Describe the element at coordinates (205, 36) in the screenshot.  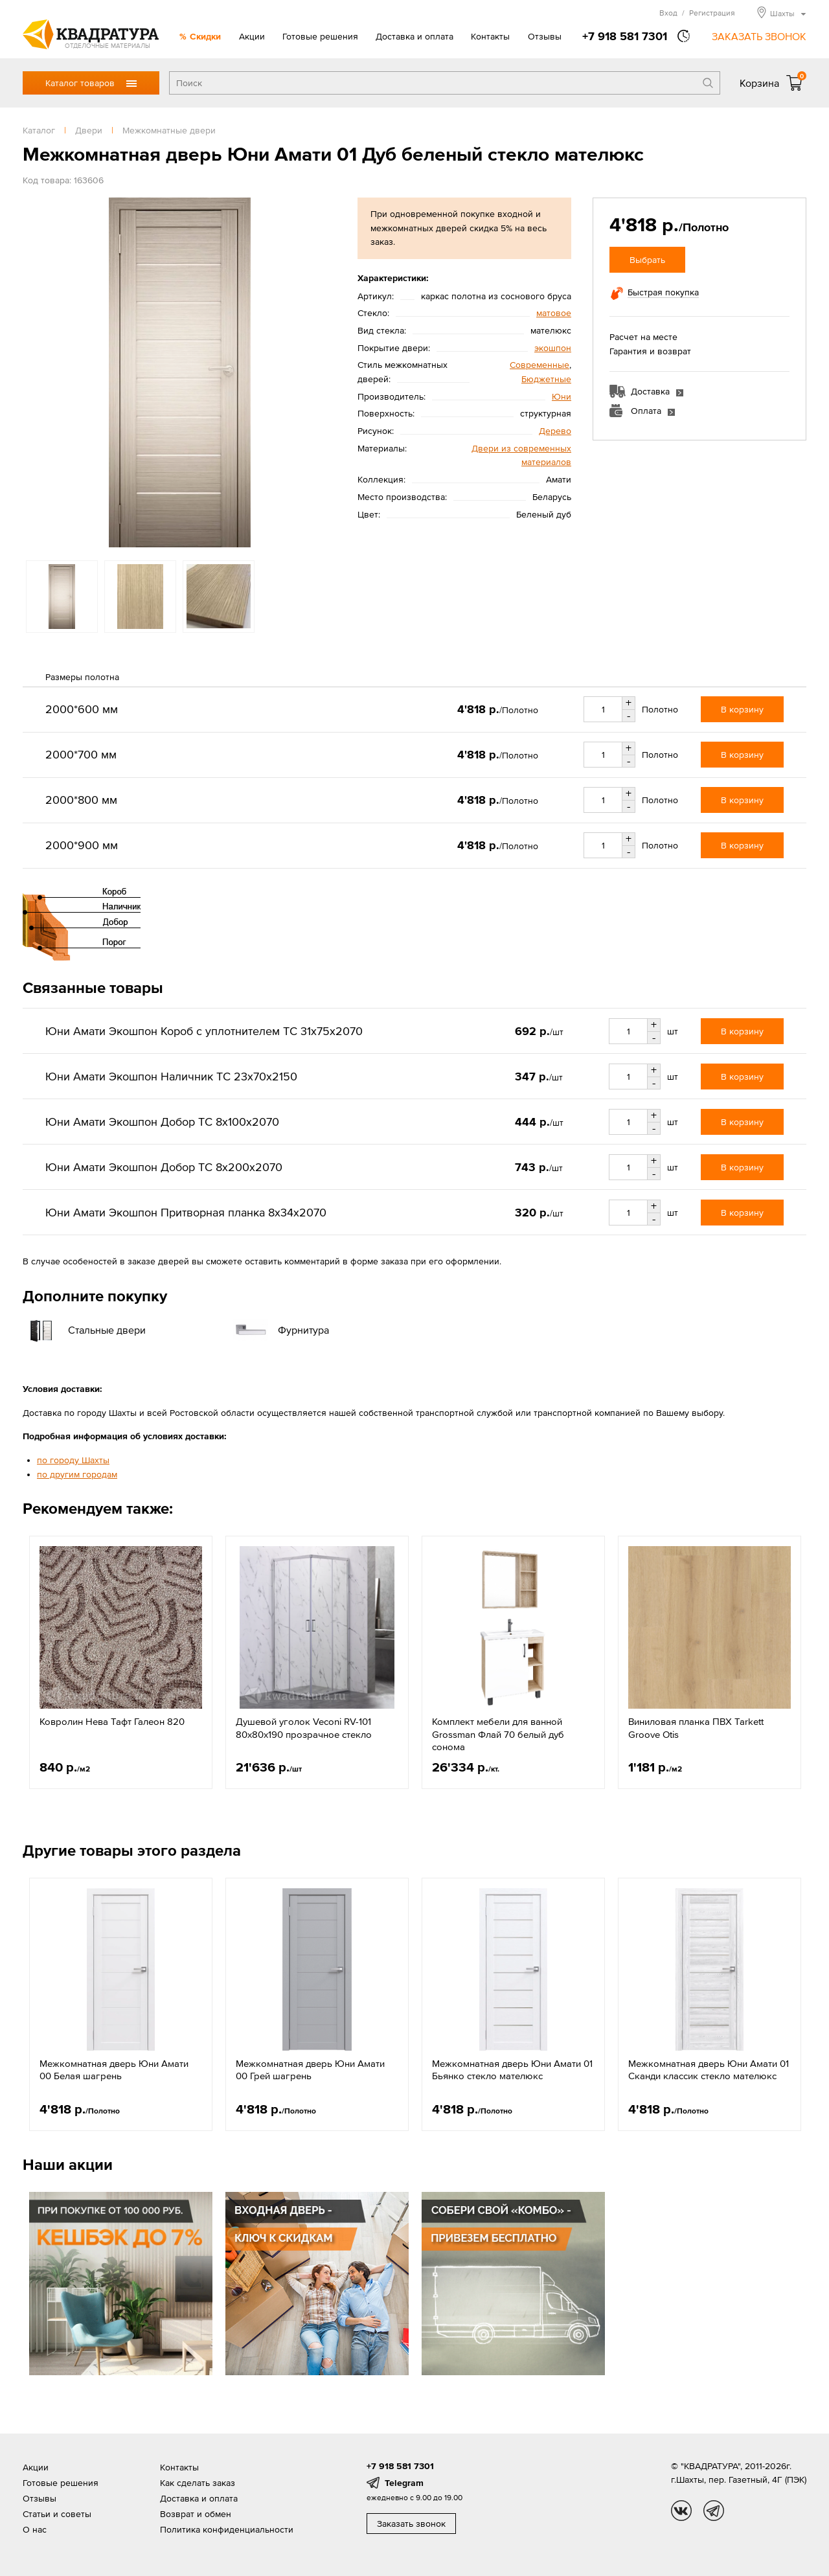
I see `Скидки` at that location.